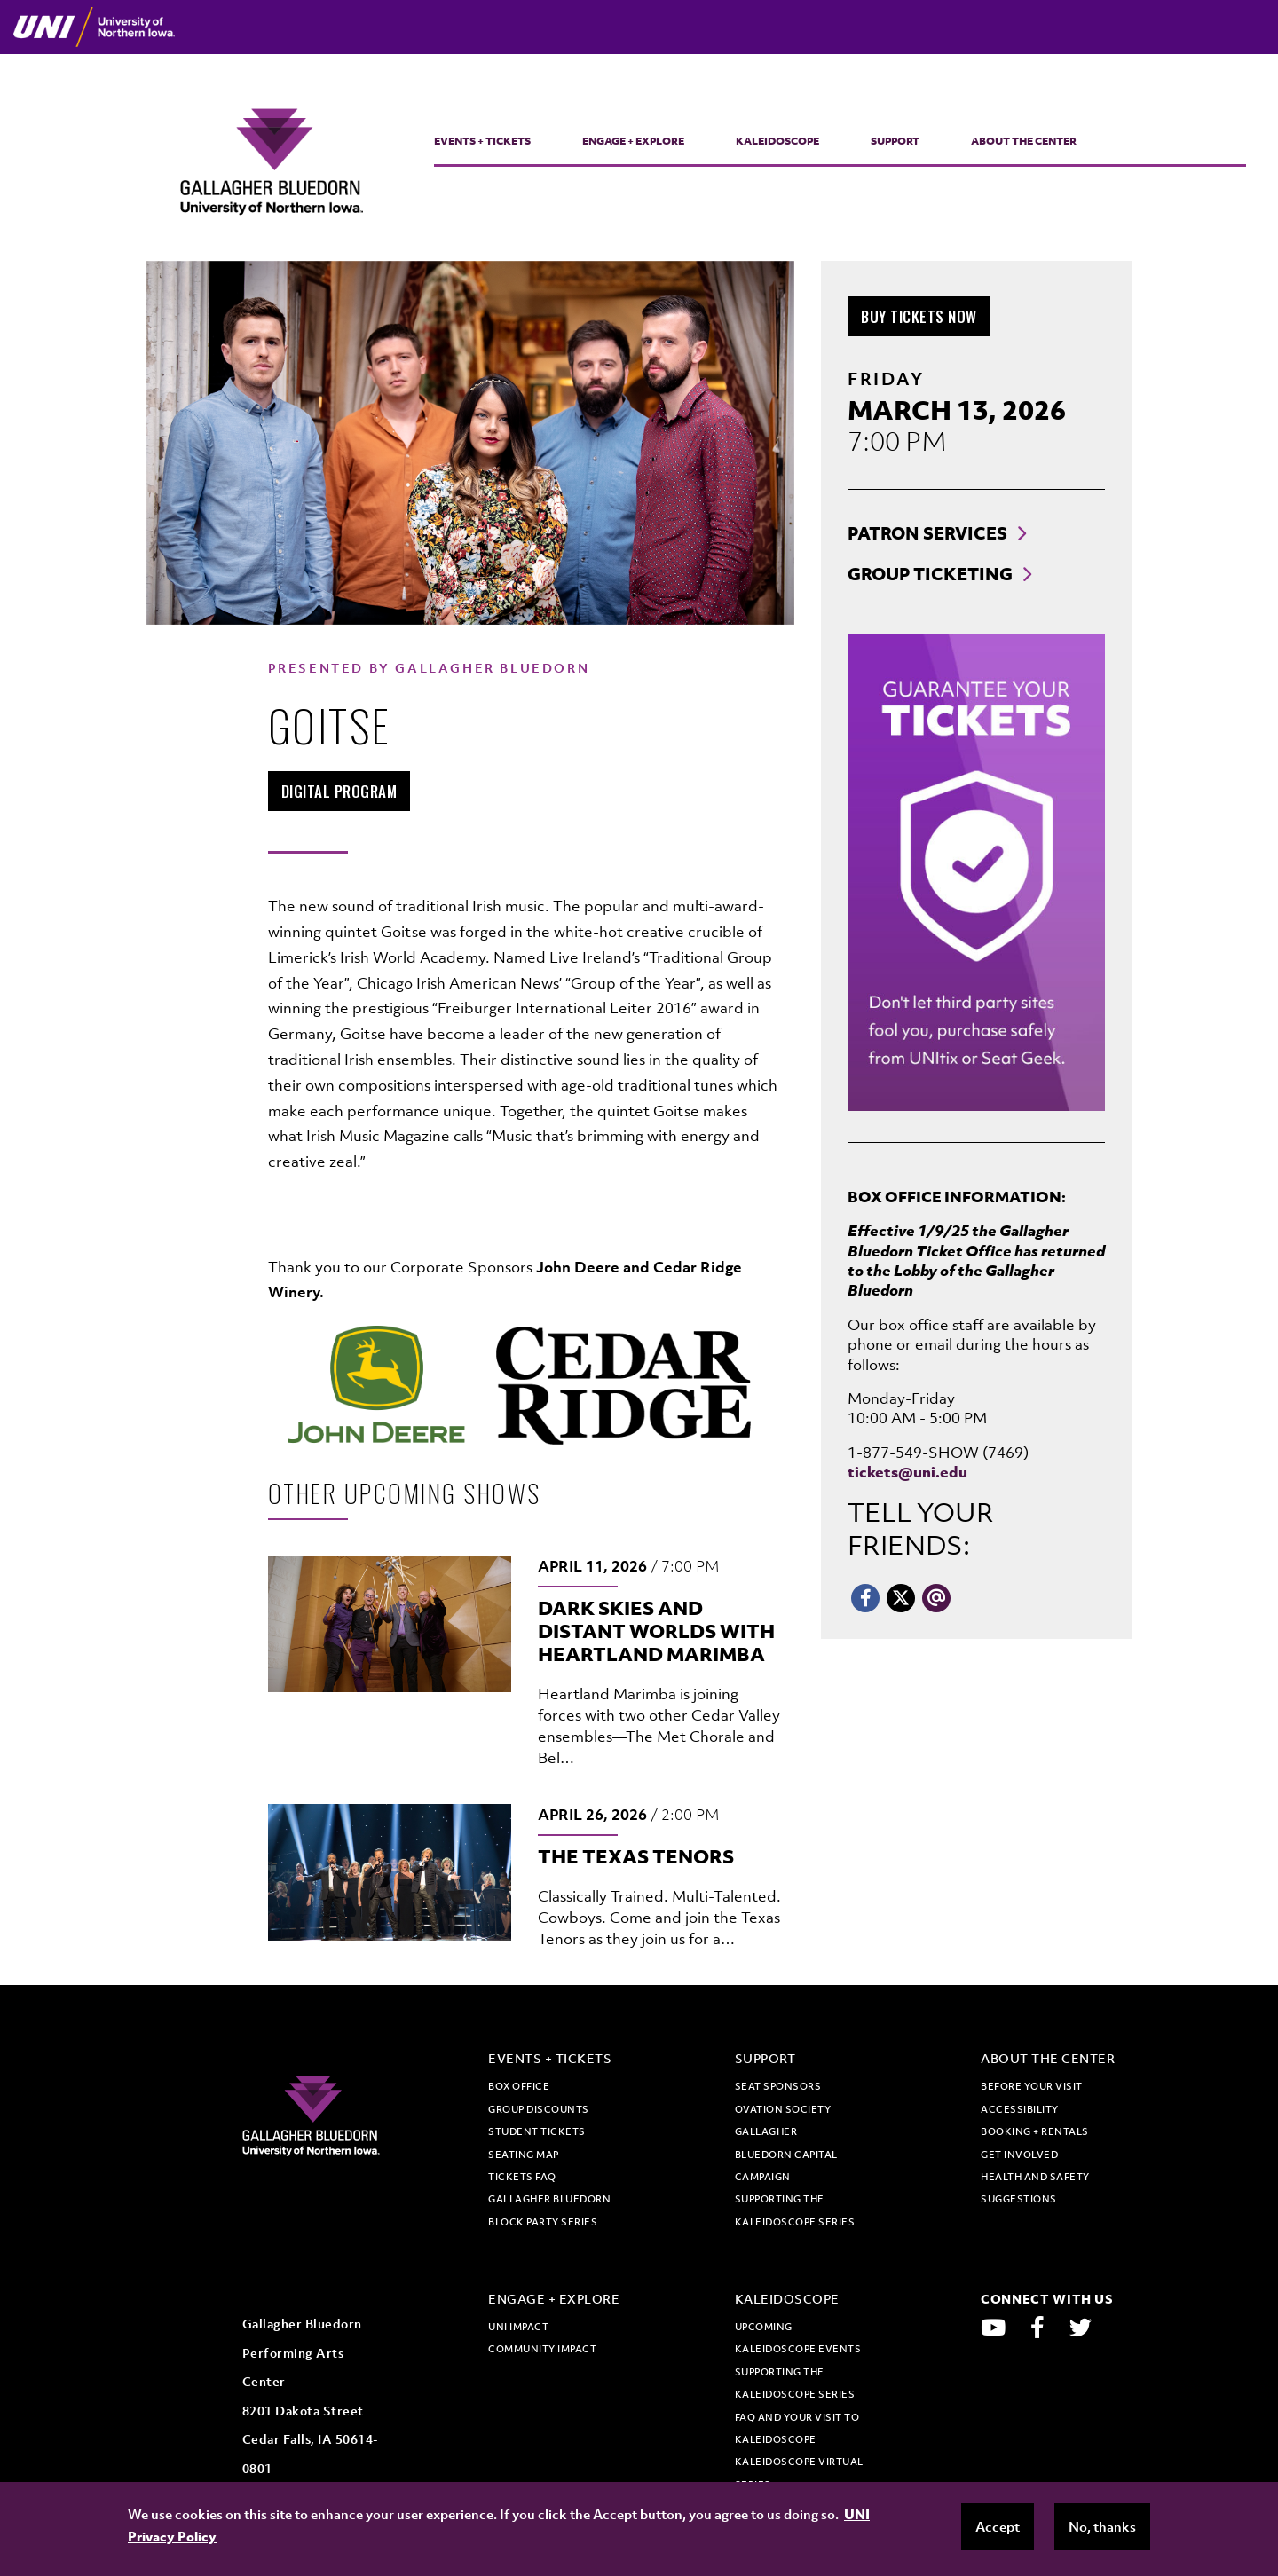  What do you see at coordinates (537, 2131) in the screenshot?
I see `Student tickets` at bounding box center [537, 2131].